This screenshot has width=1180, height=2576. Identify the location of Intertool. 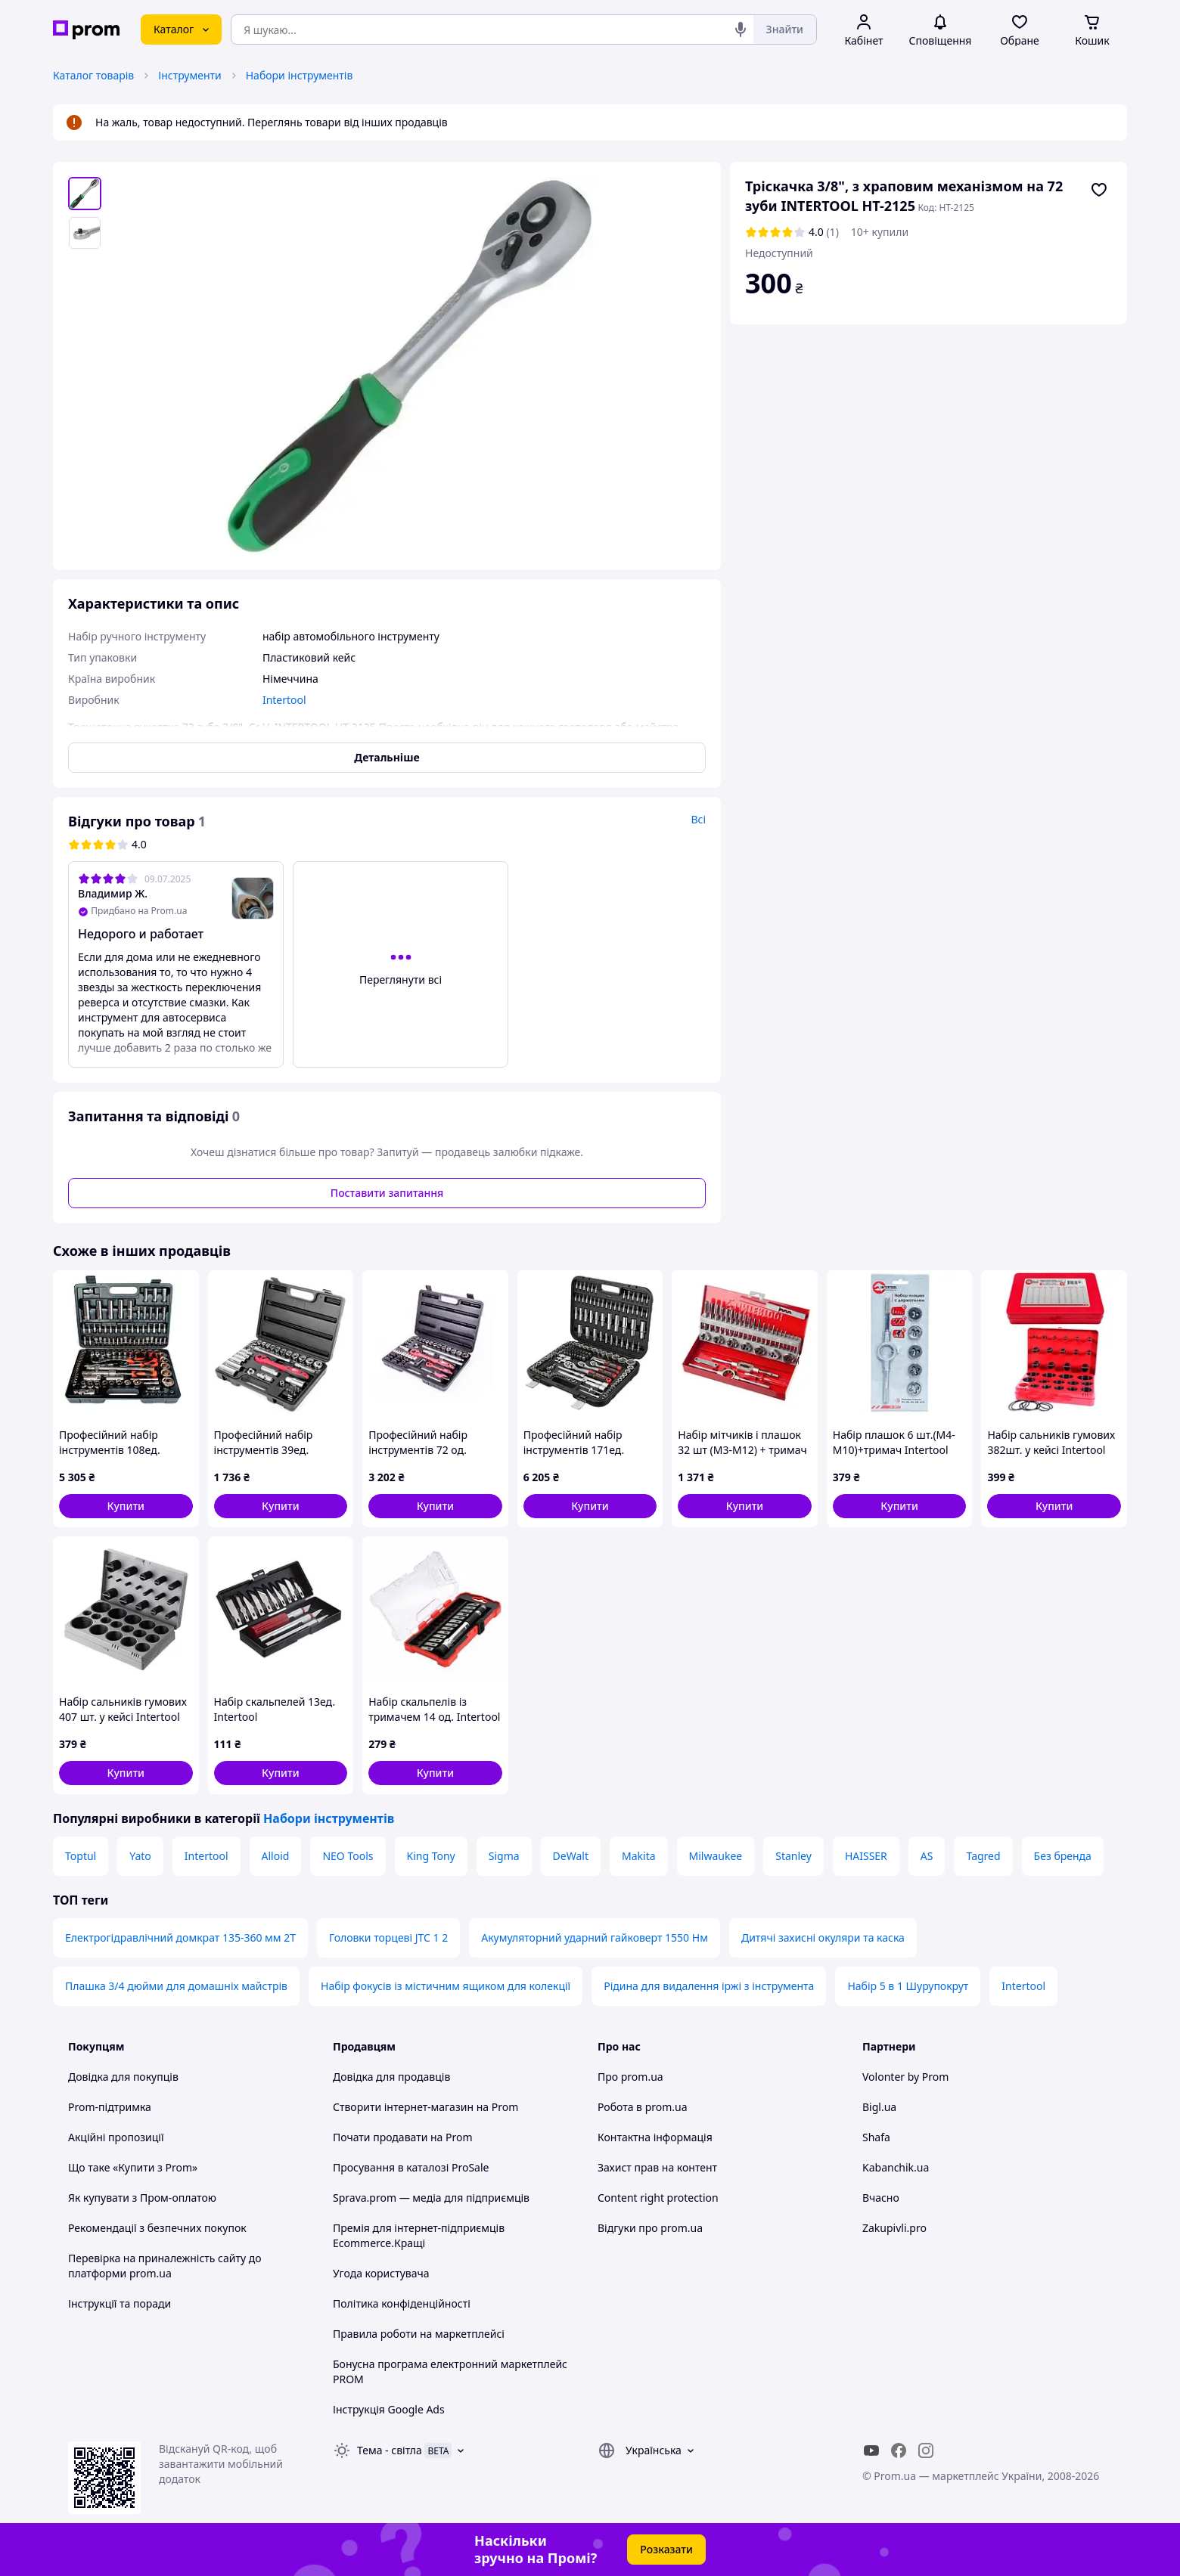
(206, 1856).